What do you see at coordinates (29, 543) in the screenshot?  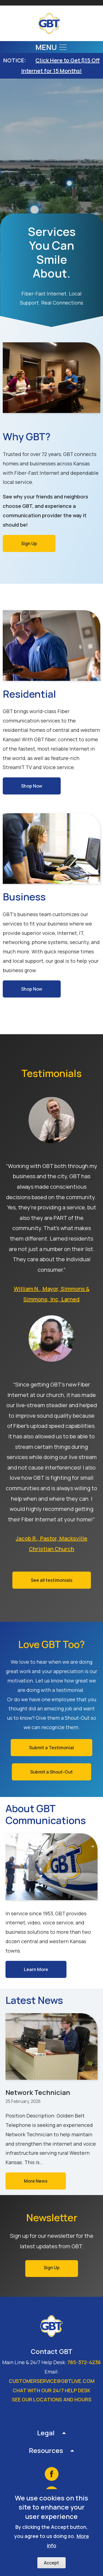 I see `Sign Up` at bounding box center [29, 543].